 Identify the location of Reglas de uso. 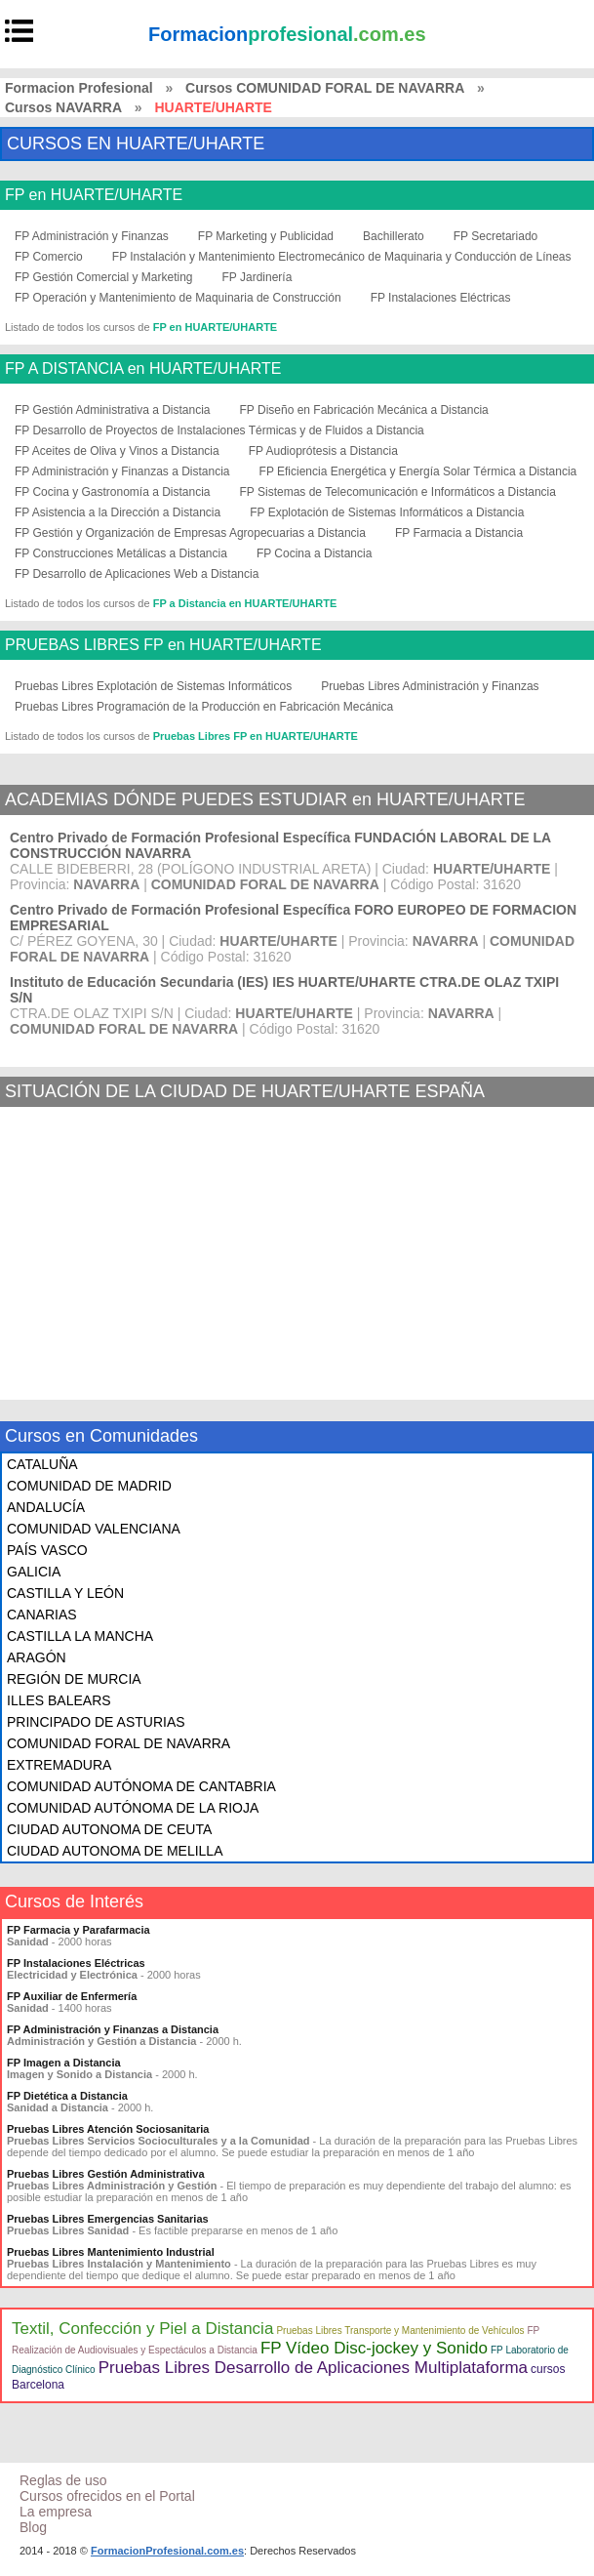
(63, 2480).